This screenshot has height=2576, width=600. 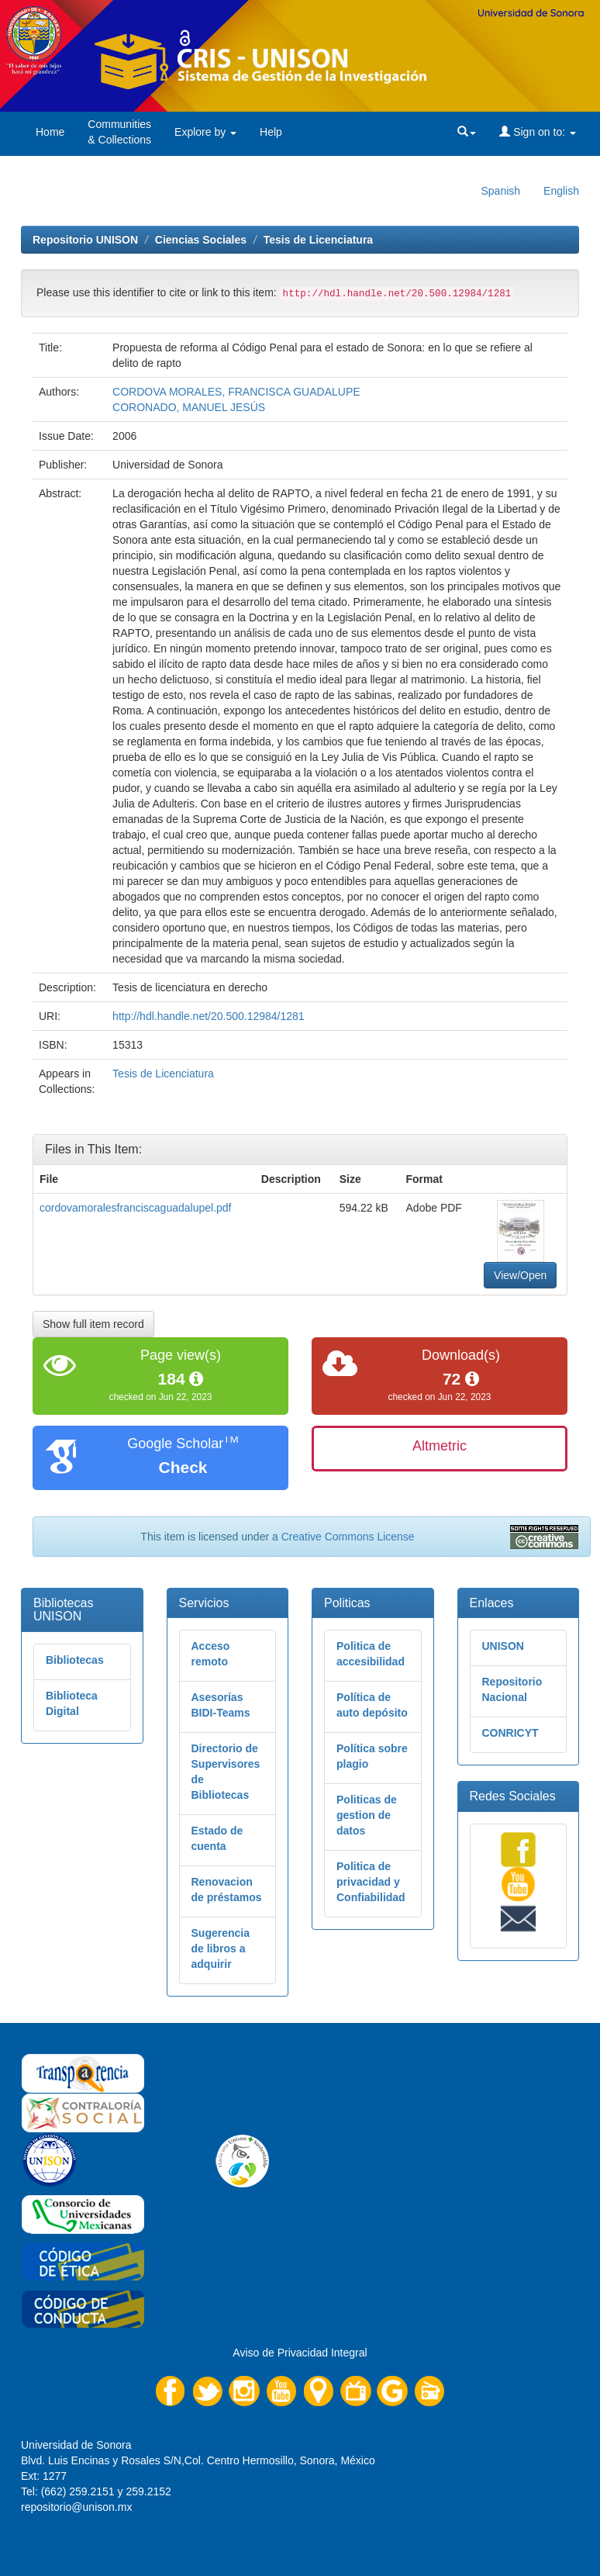 I want to click on CONRICYT, so click(x=510, y=1733).